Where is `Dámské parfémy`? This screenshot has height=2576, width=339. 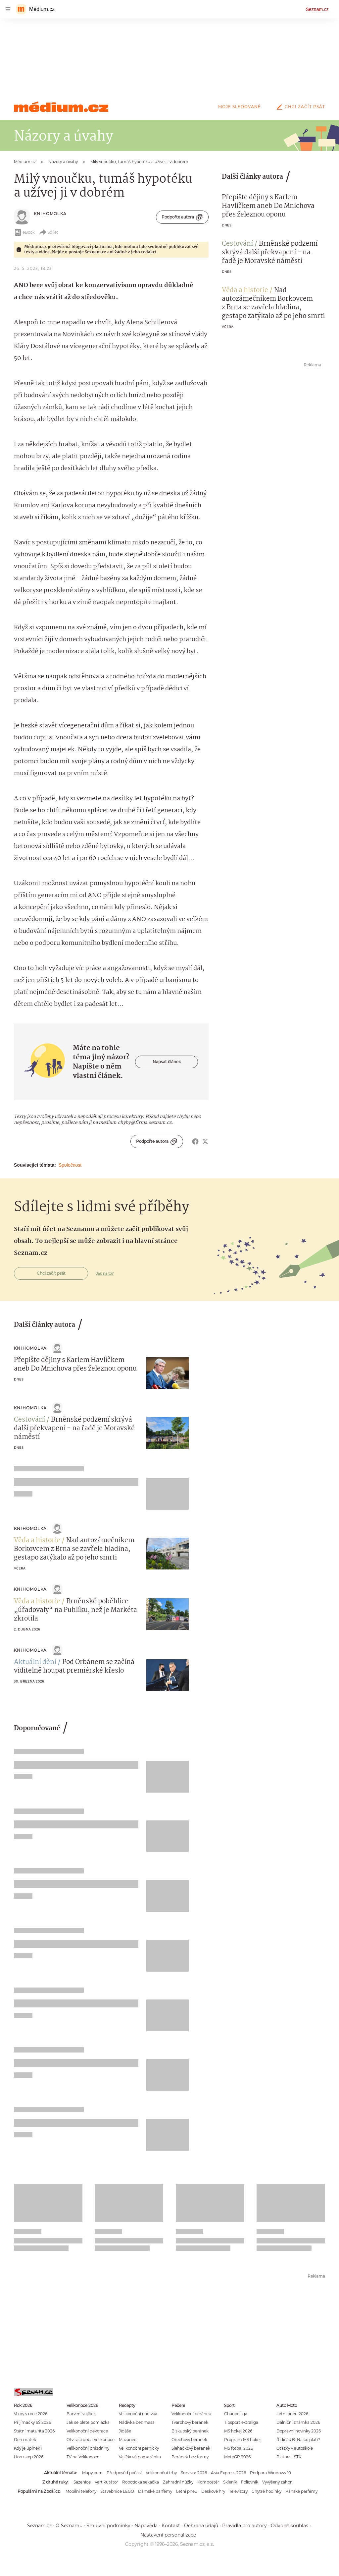 Dámské parfémy is located at coordinates (155, 2491).